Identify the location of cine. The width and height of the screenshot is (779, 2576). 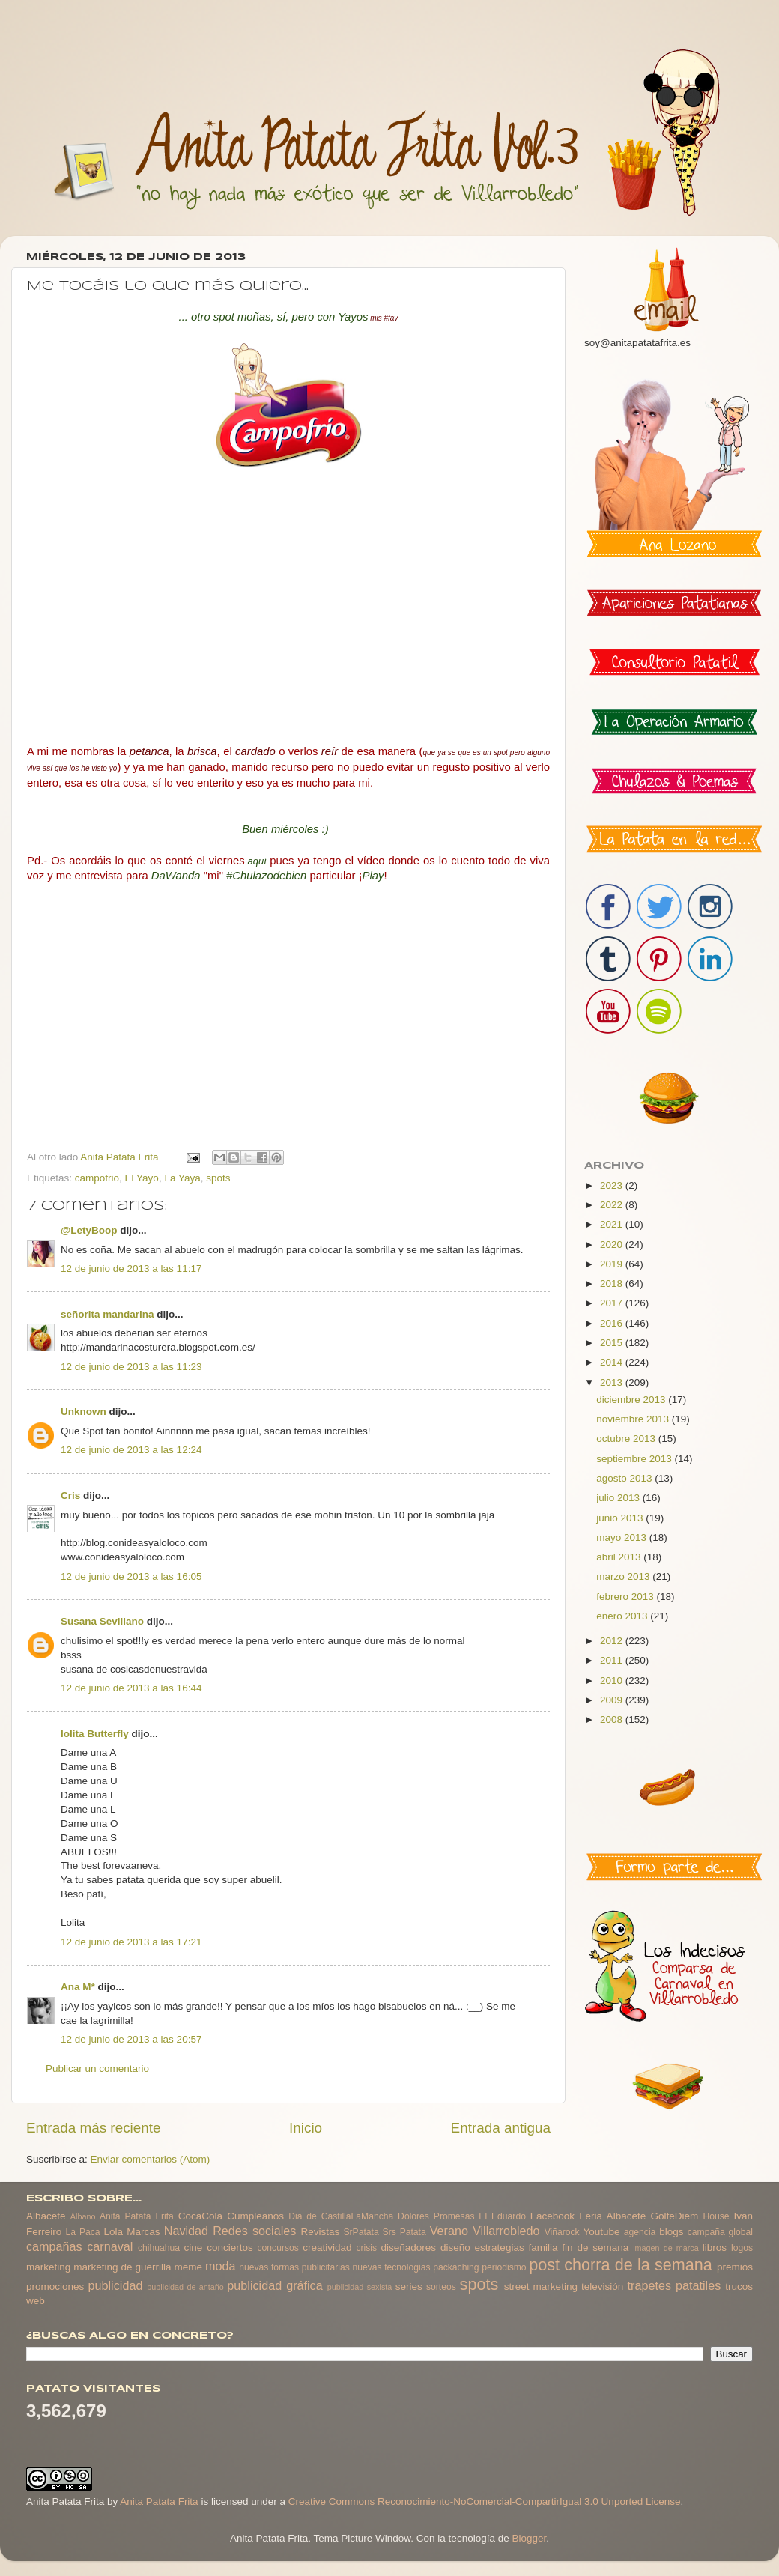
(193, 2247).